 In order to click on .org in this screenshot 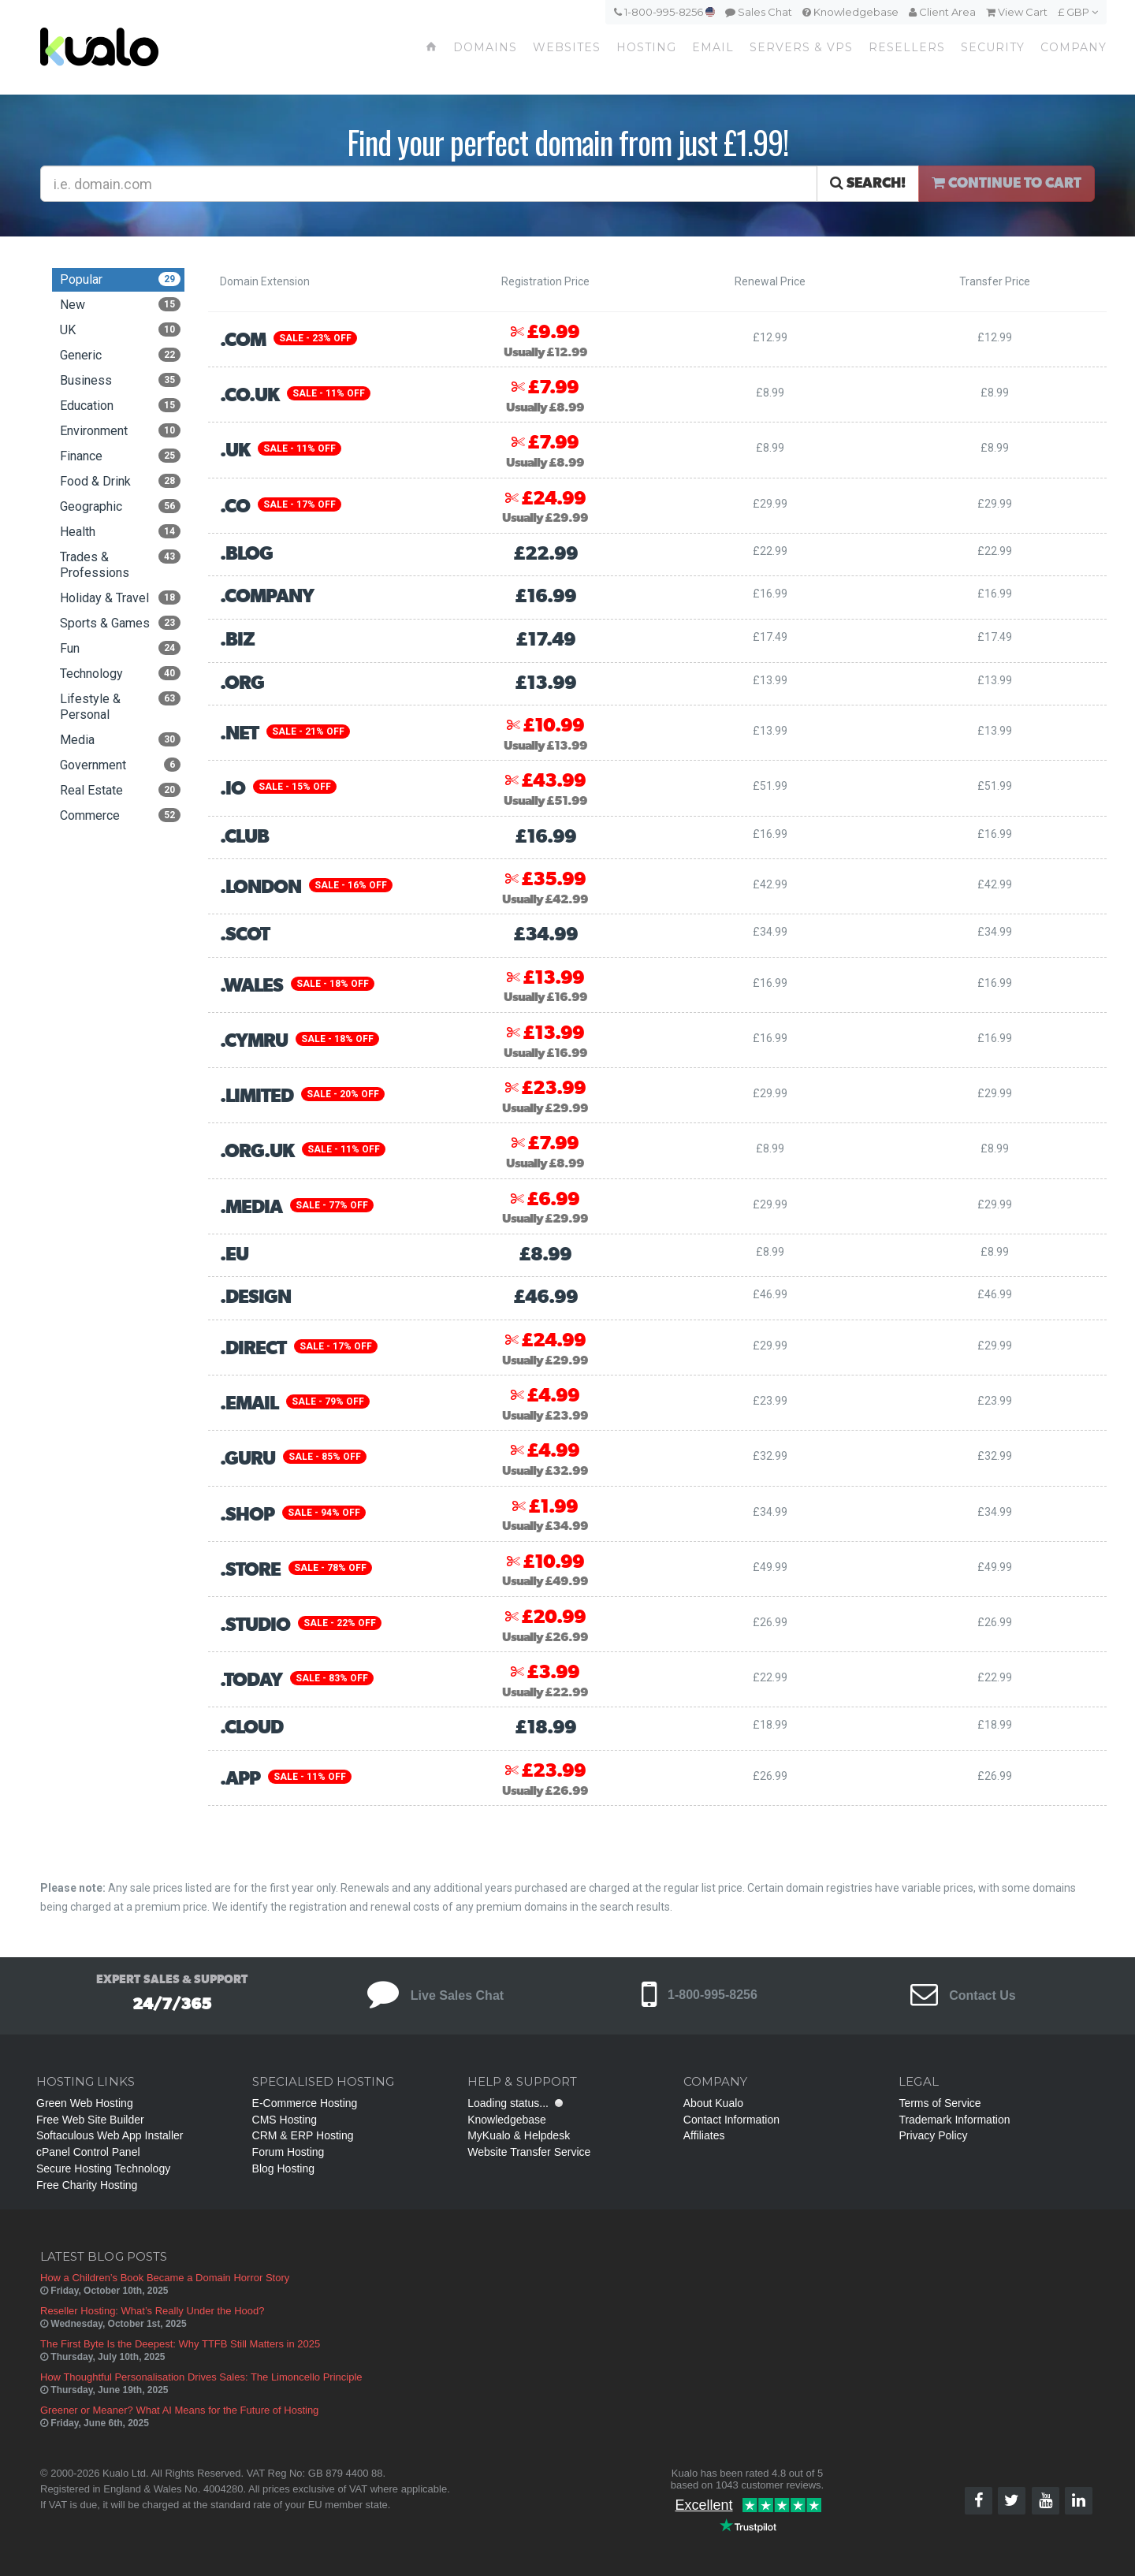, I will do `click(242, 683)`.